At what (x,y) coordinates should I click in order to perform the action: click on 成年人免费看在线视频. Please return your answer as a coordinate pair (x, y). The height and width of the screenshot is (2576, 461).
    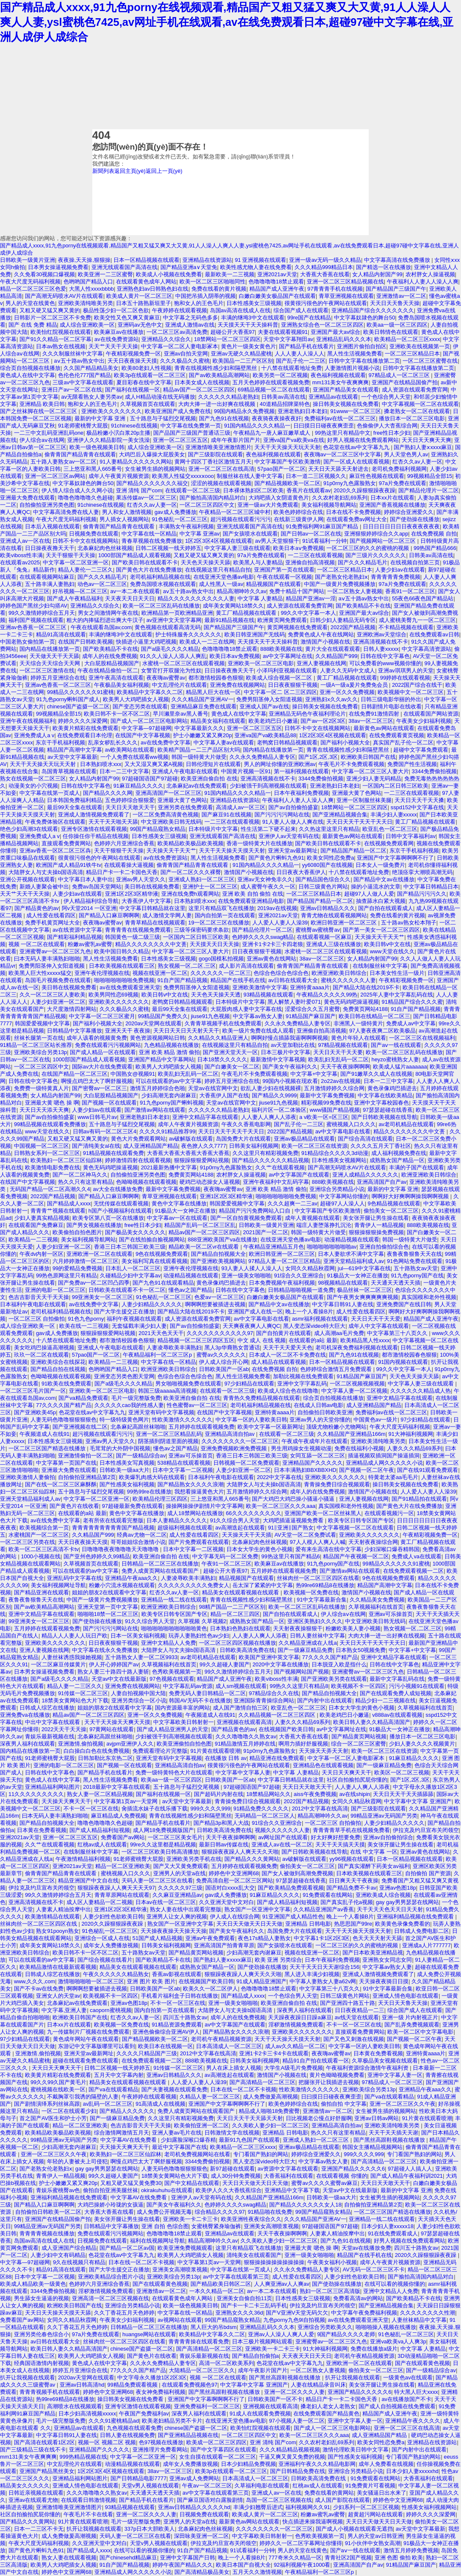
    Looking at the image, I should click on (386, 2464).